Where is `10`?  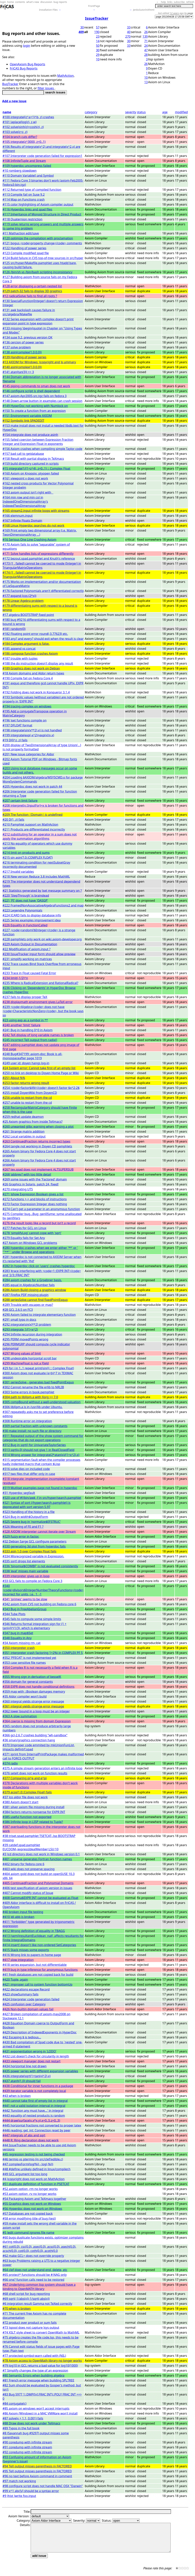 10 is located at coordinates (97, 59).